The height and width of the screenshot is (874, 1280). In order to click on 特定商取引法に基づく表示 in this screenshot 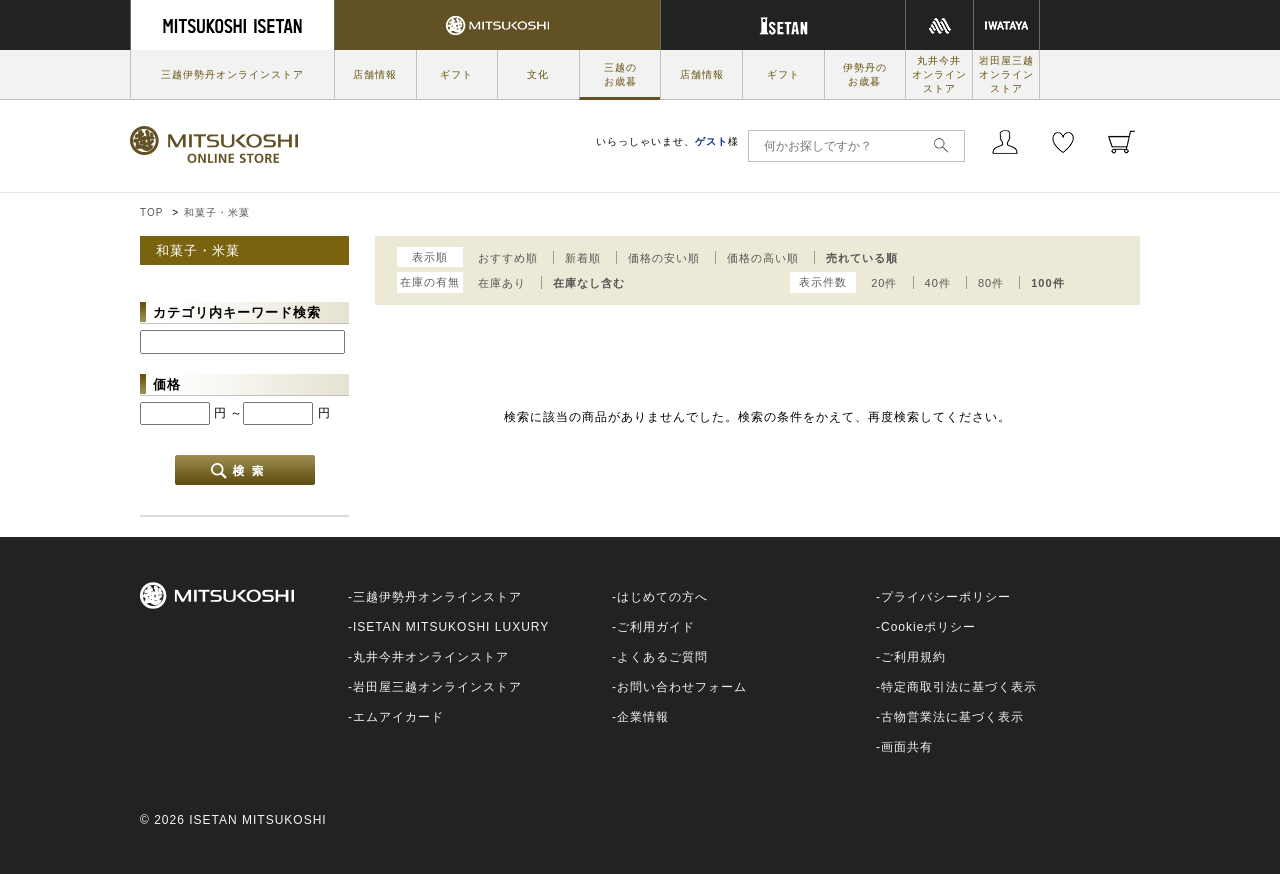, I will do `click(959, 687)`.